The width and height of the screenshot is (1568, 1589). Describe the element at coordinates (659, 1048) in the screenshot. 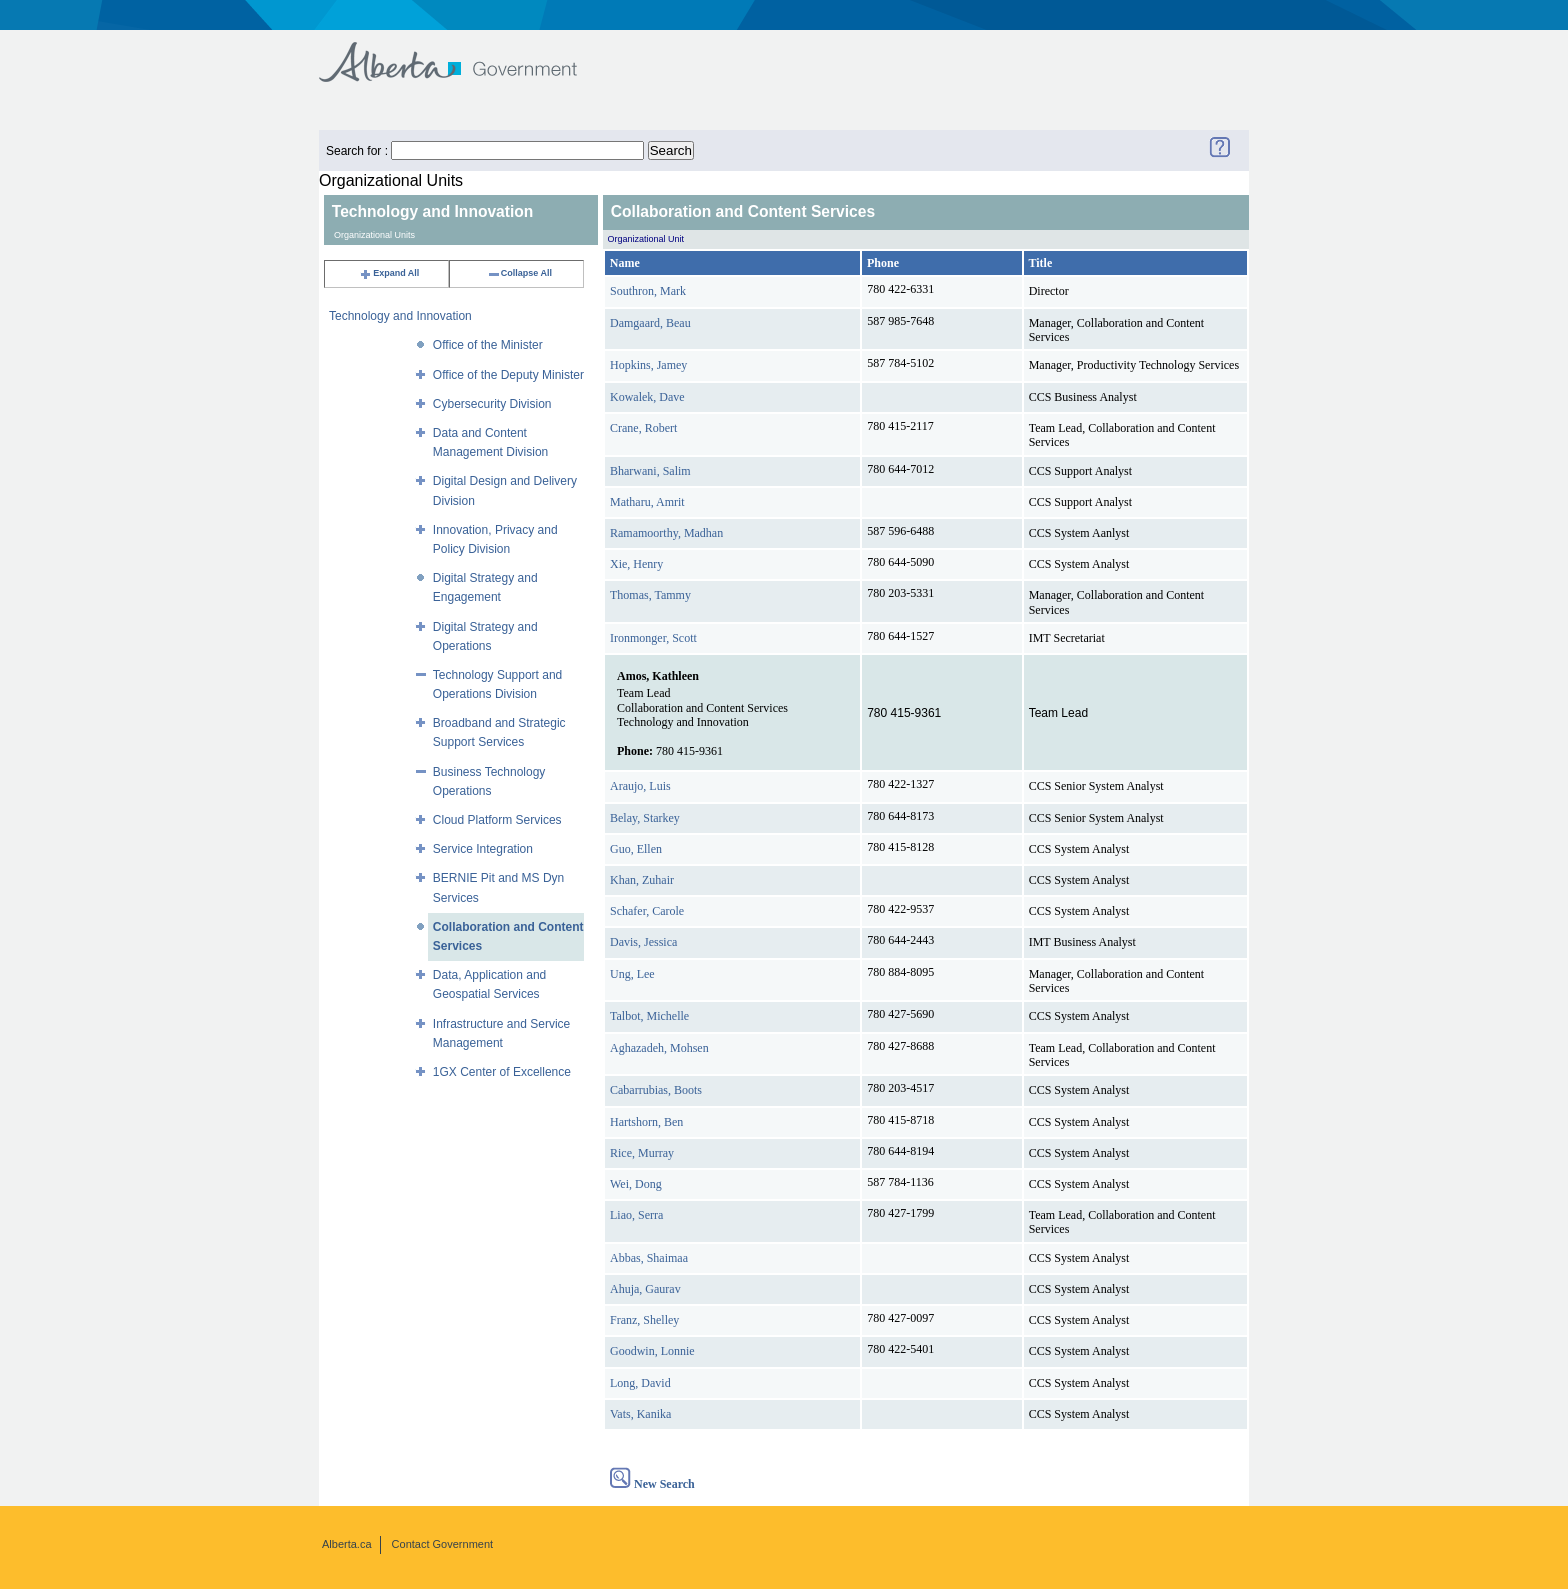

I see `Aghazadeh, Mohsen` at that location.